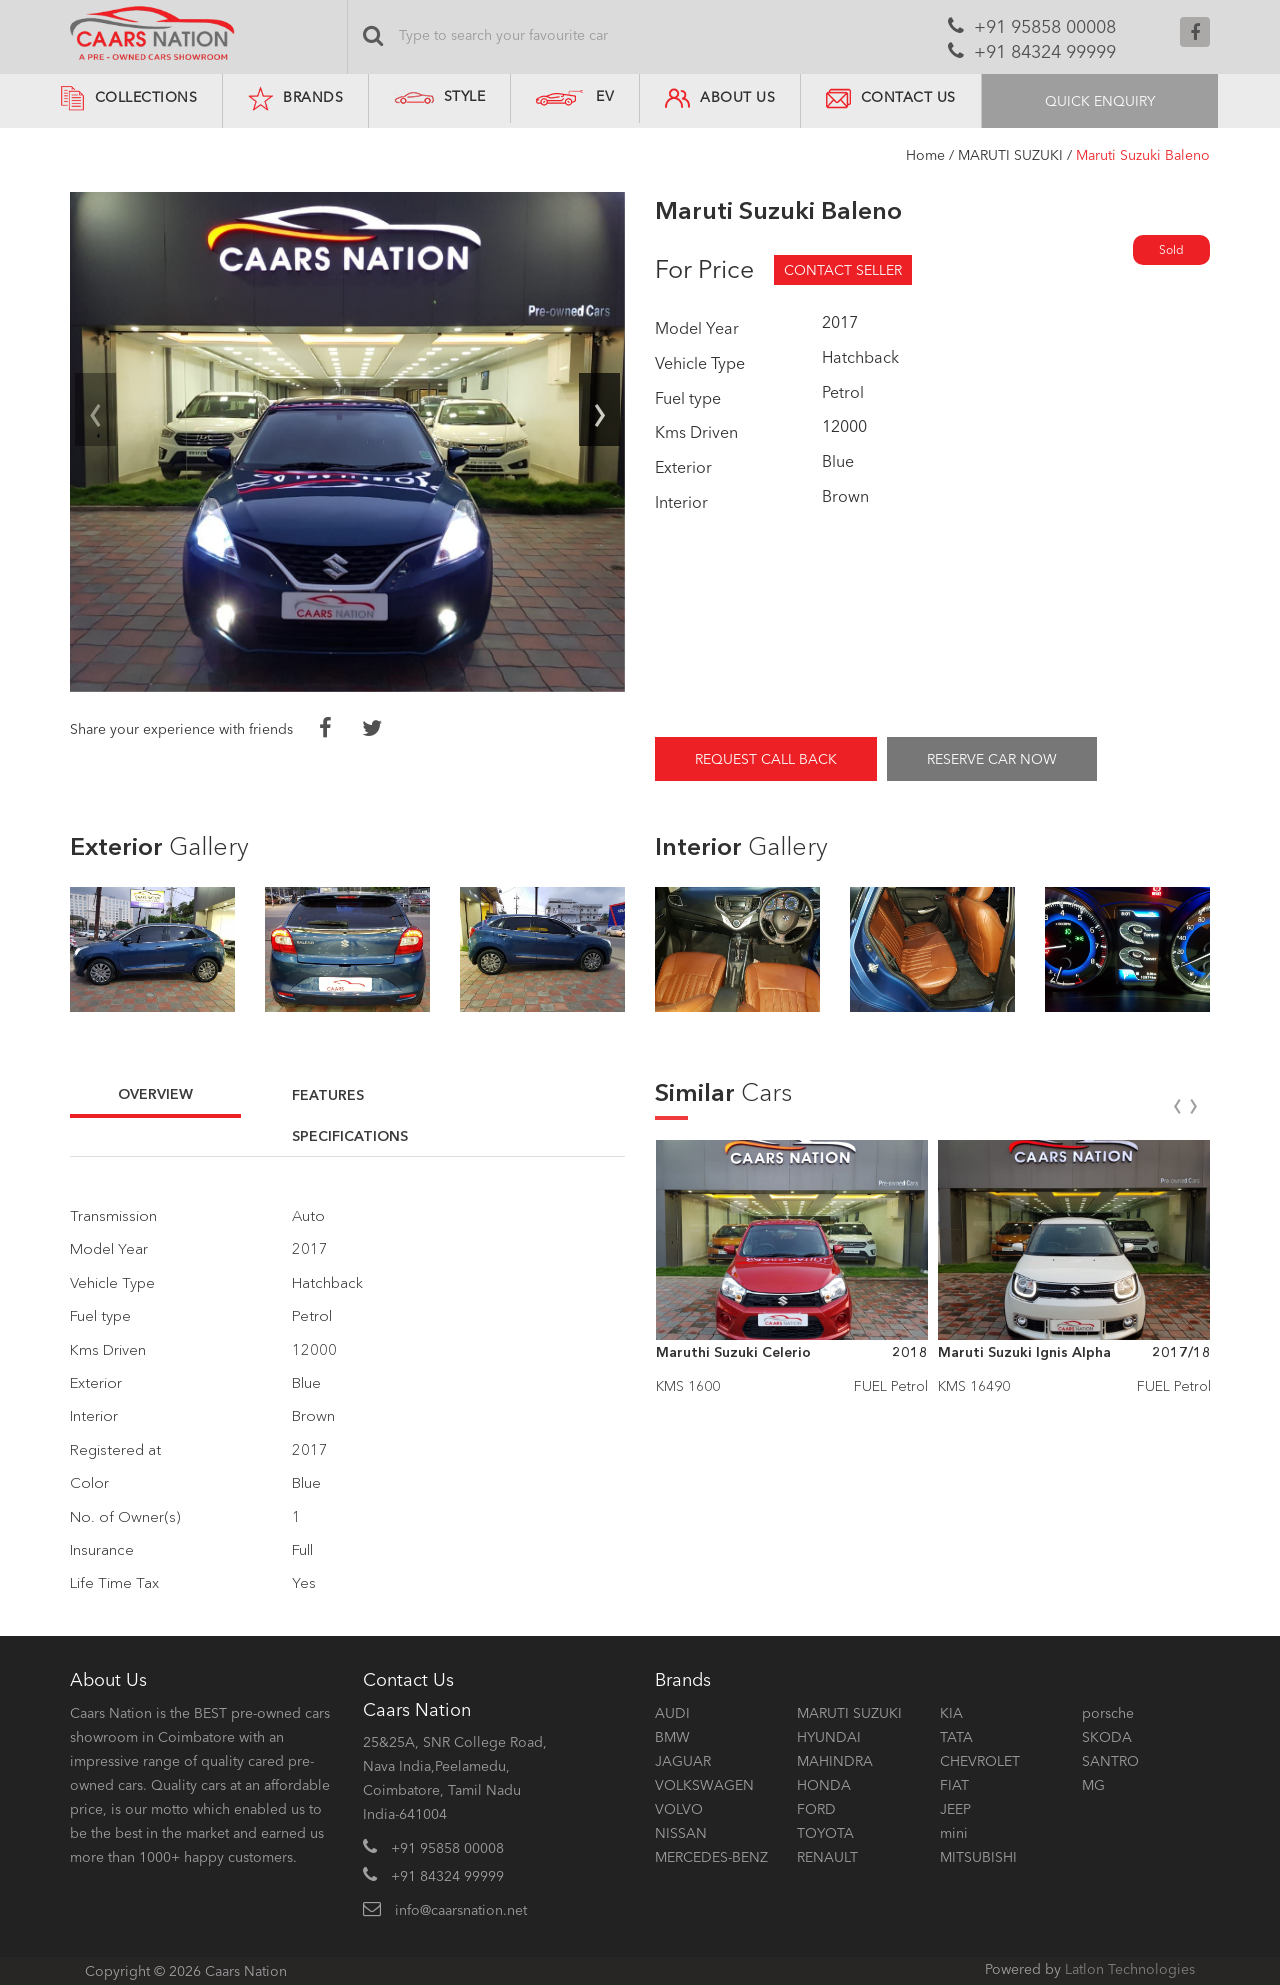  Describe the element at coordinates (1130, 1969) in the screenshot. I see `Latlon Technologies` at that location.